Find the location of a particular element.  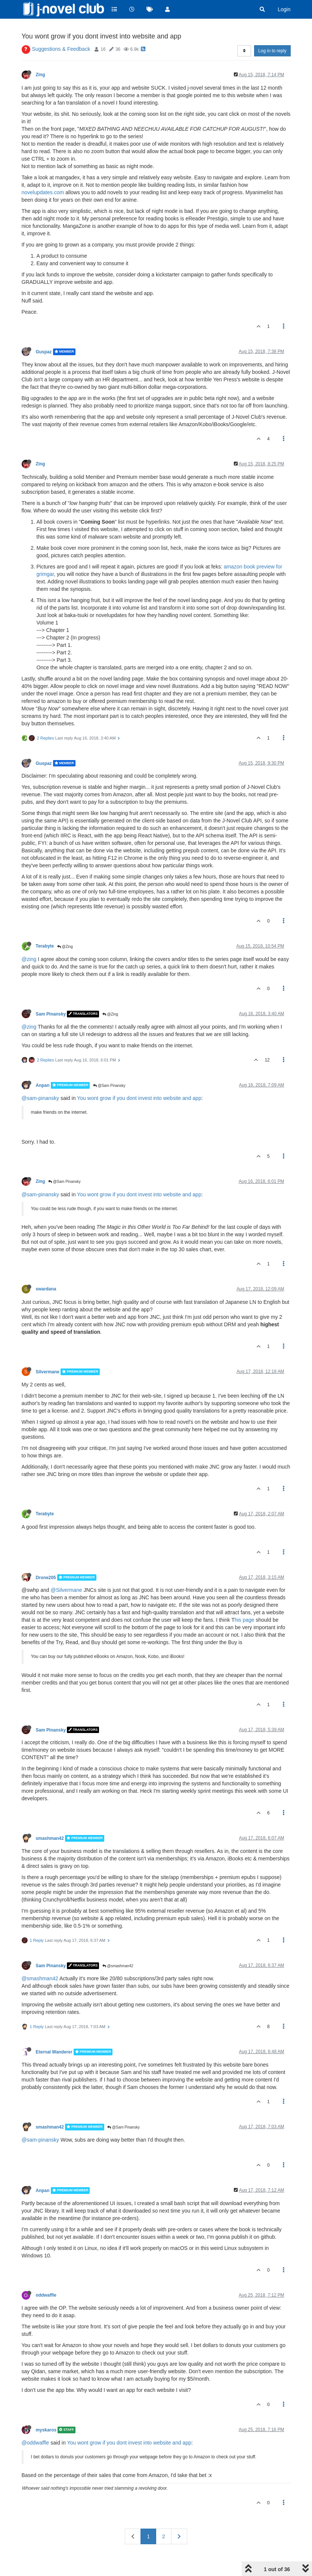

Eternal Wanderer is located at coordinates (54, 2033).